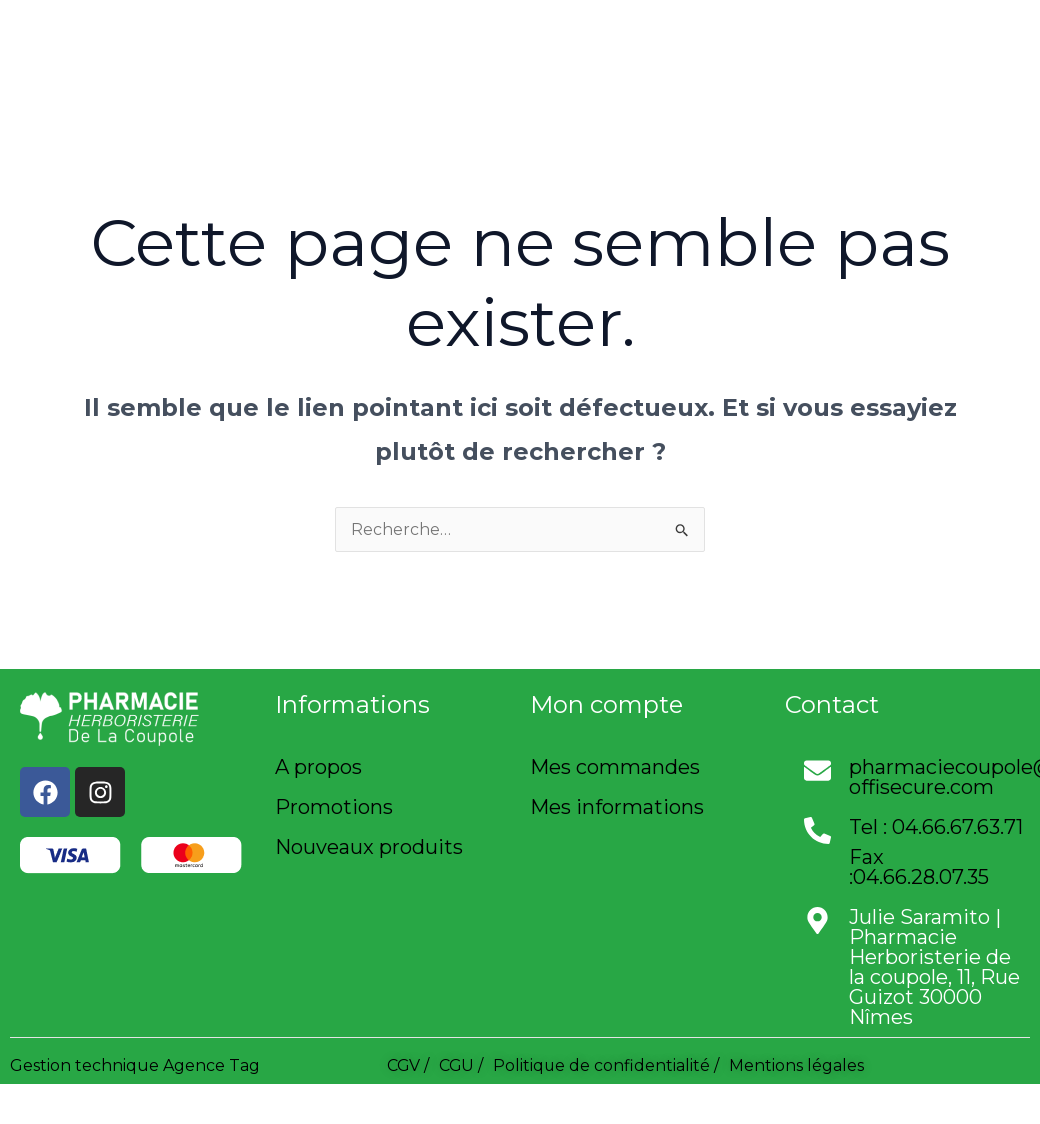  What do you see at coordinates (919, 867) in the screenshot?
I see `Fax :04.66.28.07.35` at bounding box center [919, 867].